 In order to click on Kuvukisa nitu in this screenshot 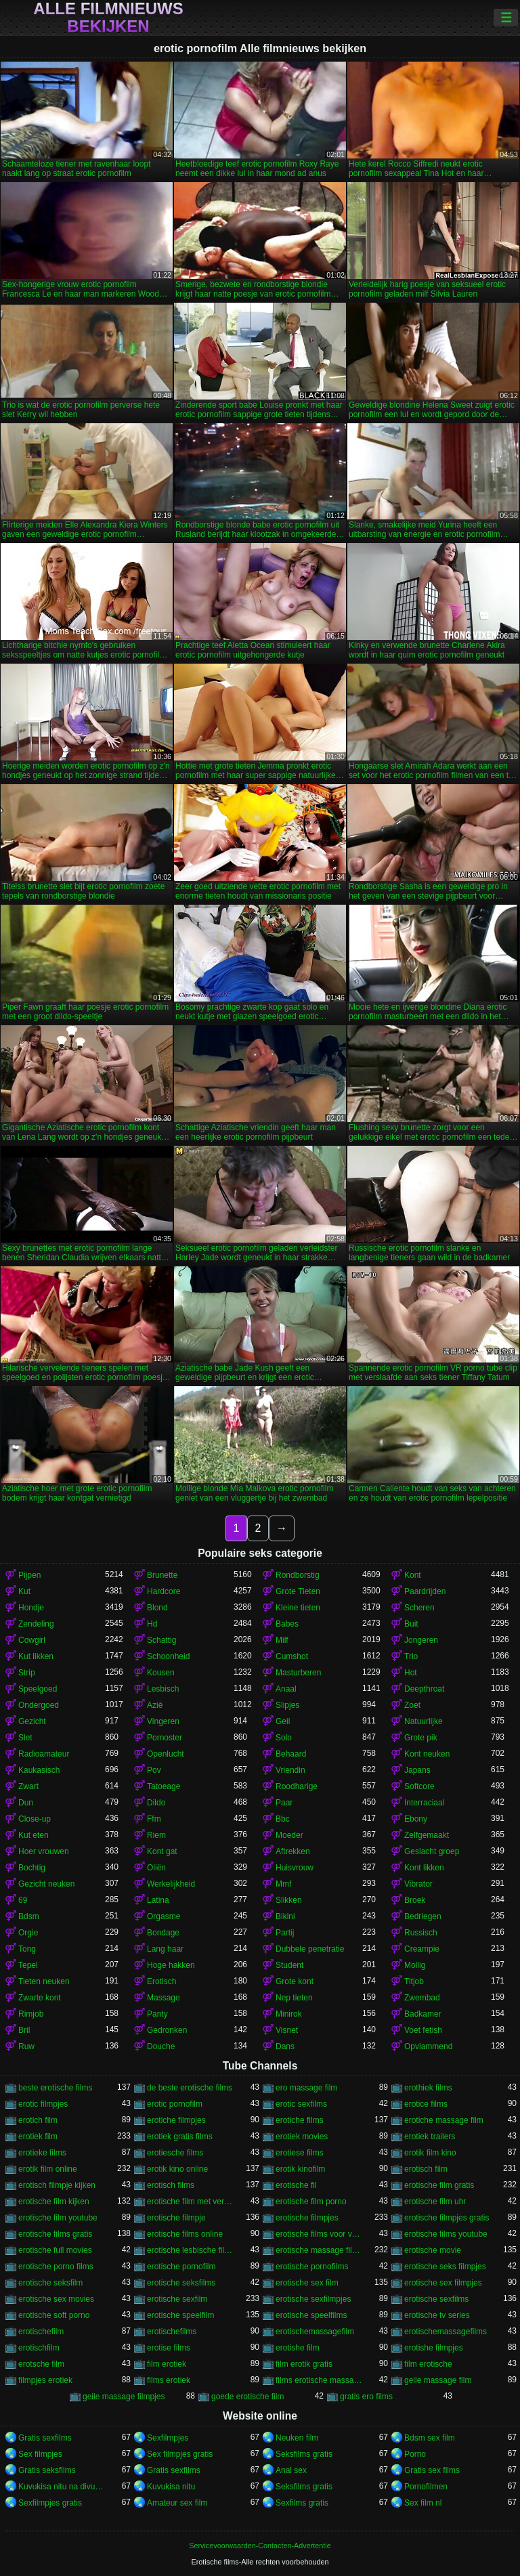, I will do `click(171, 2486)`.